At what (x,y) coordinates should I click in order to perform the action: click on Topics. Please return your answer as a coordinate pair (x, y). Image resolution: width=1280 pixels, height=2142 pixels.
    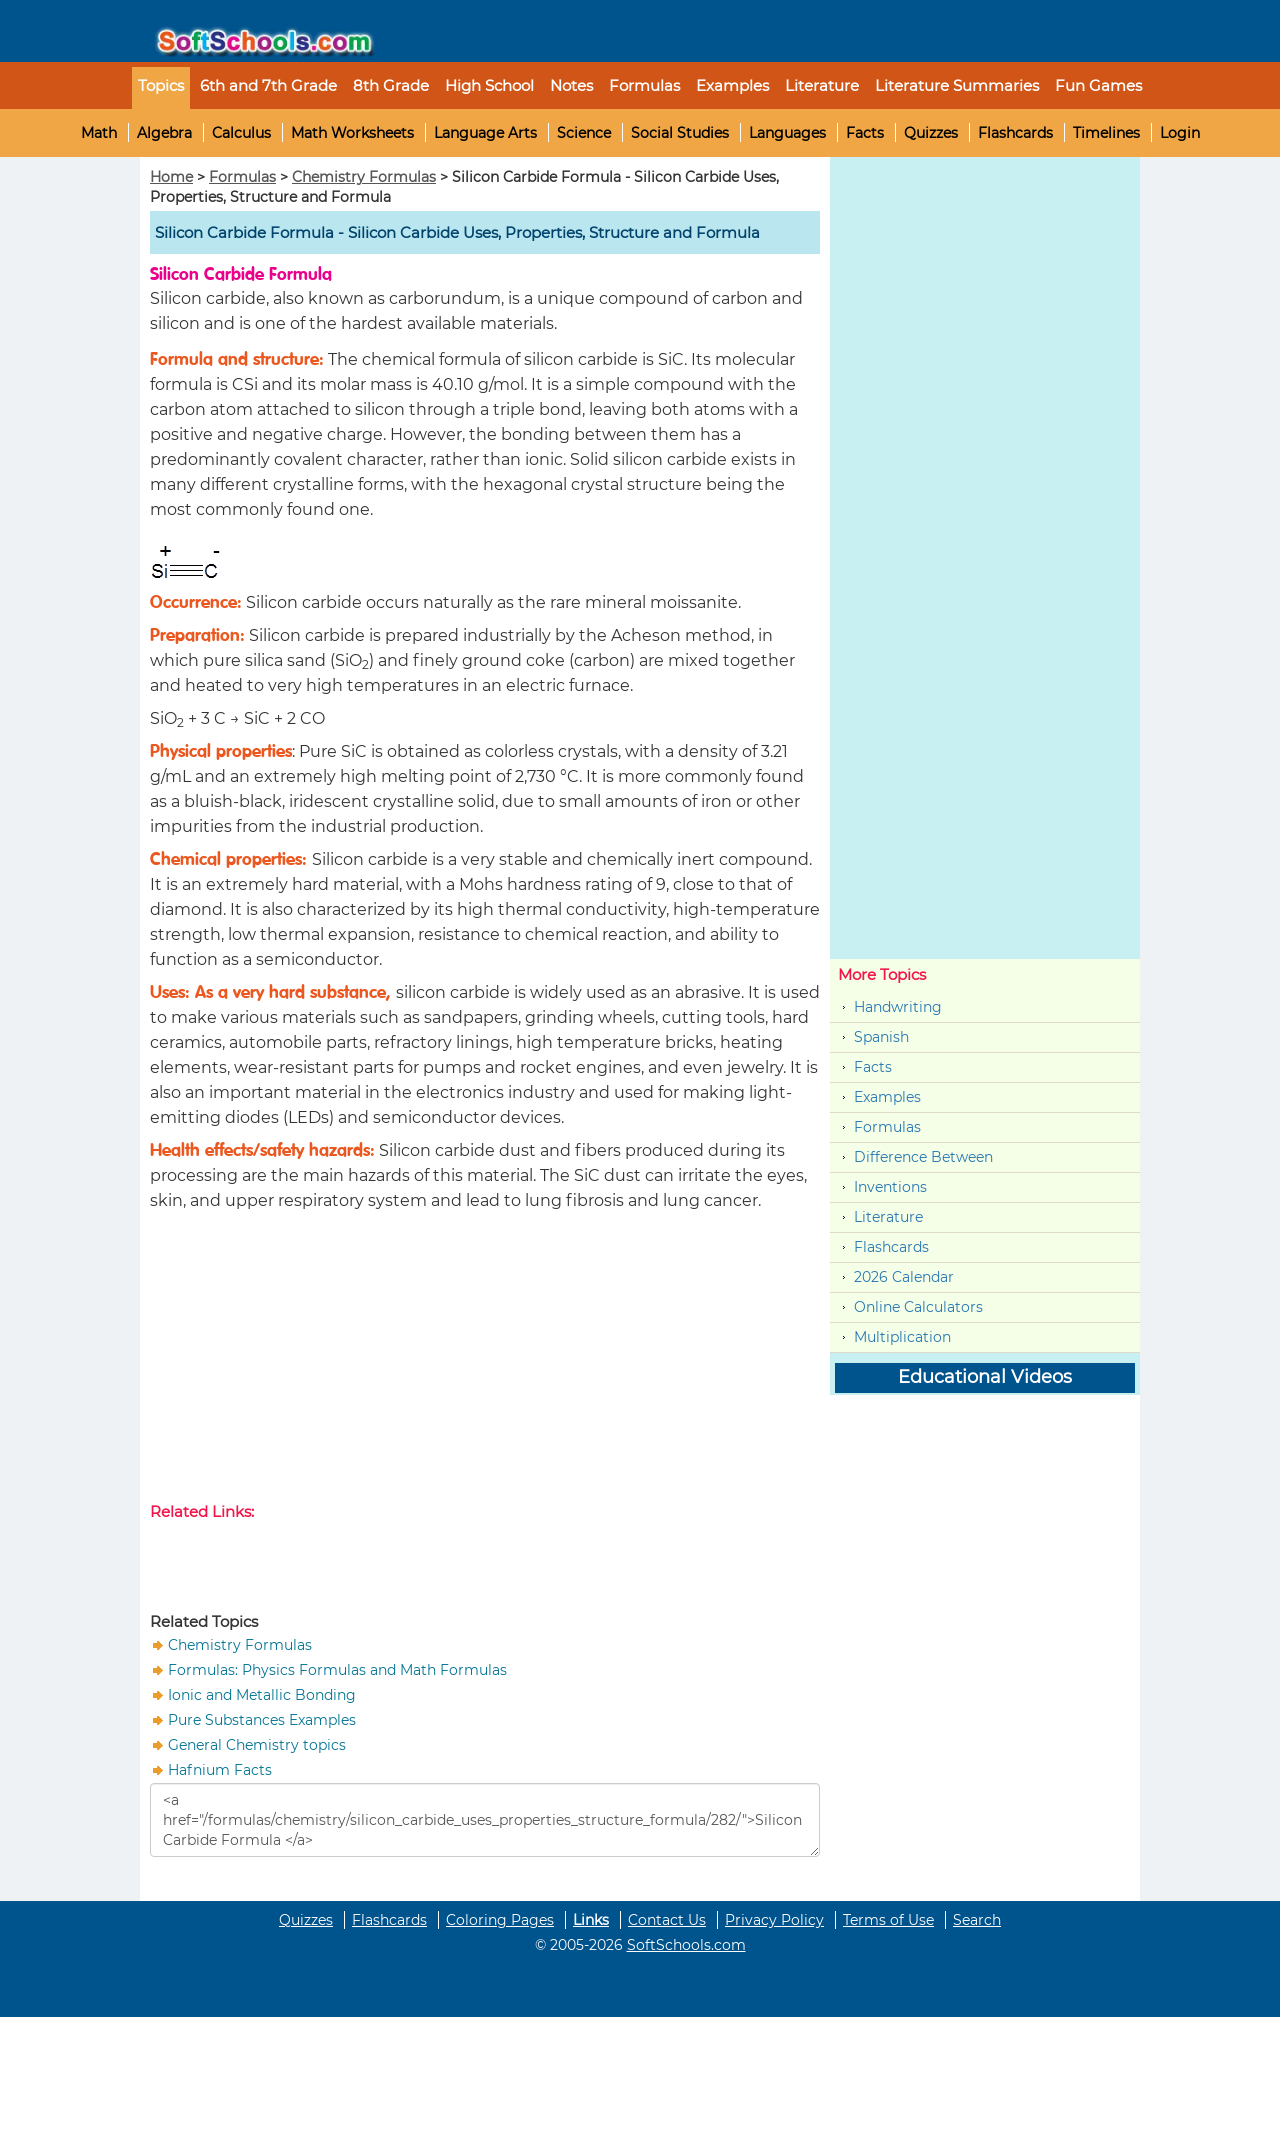
    Looking at the image, I should click on (161, 85).